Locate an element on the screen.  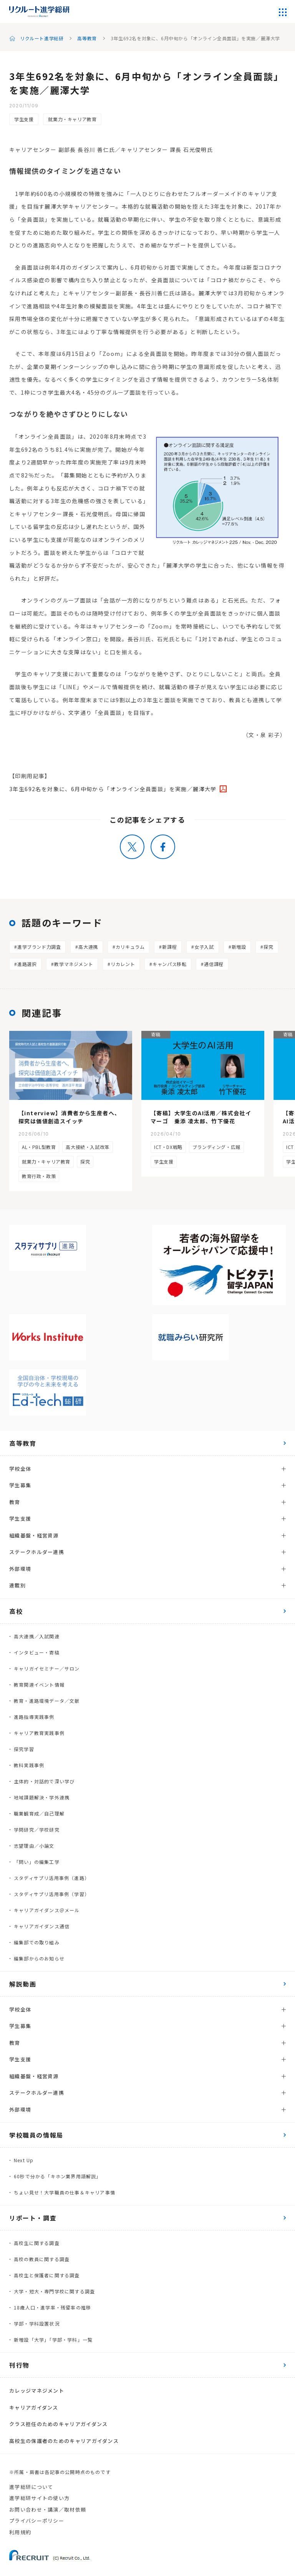
高校の教員に関する調査 is located at coordinates (42, 2259).